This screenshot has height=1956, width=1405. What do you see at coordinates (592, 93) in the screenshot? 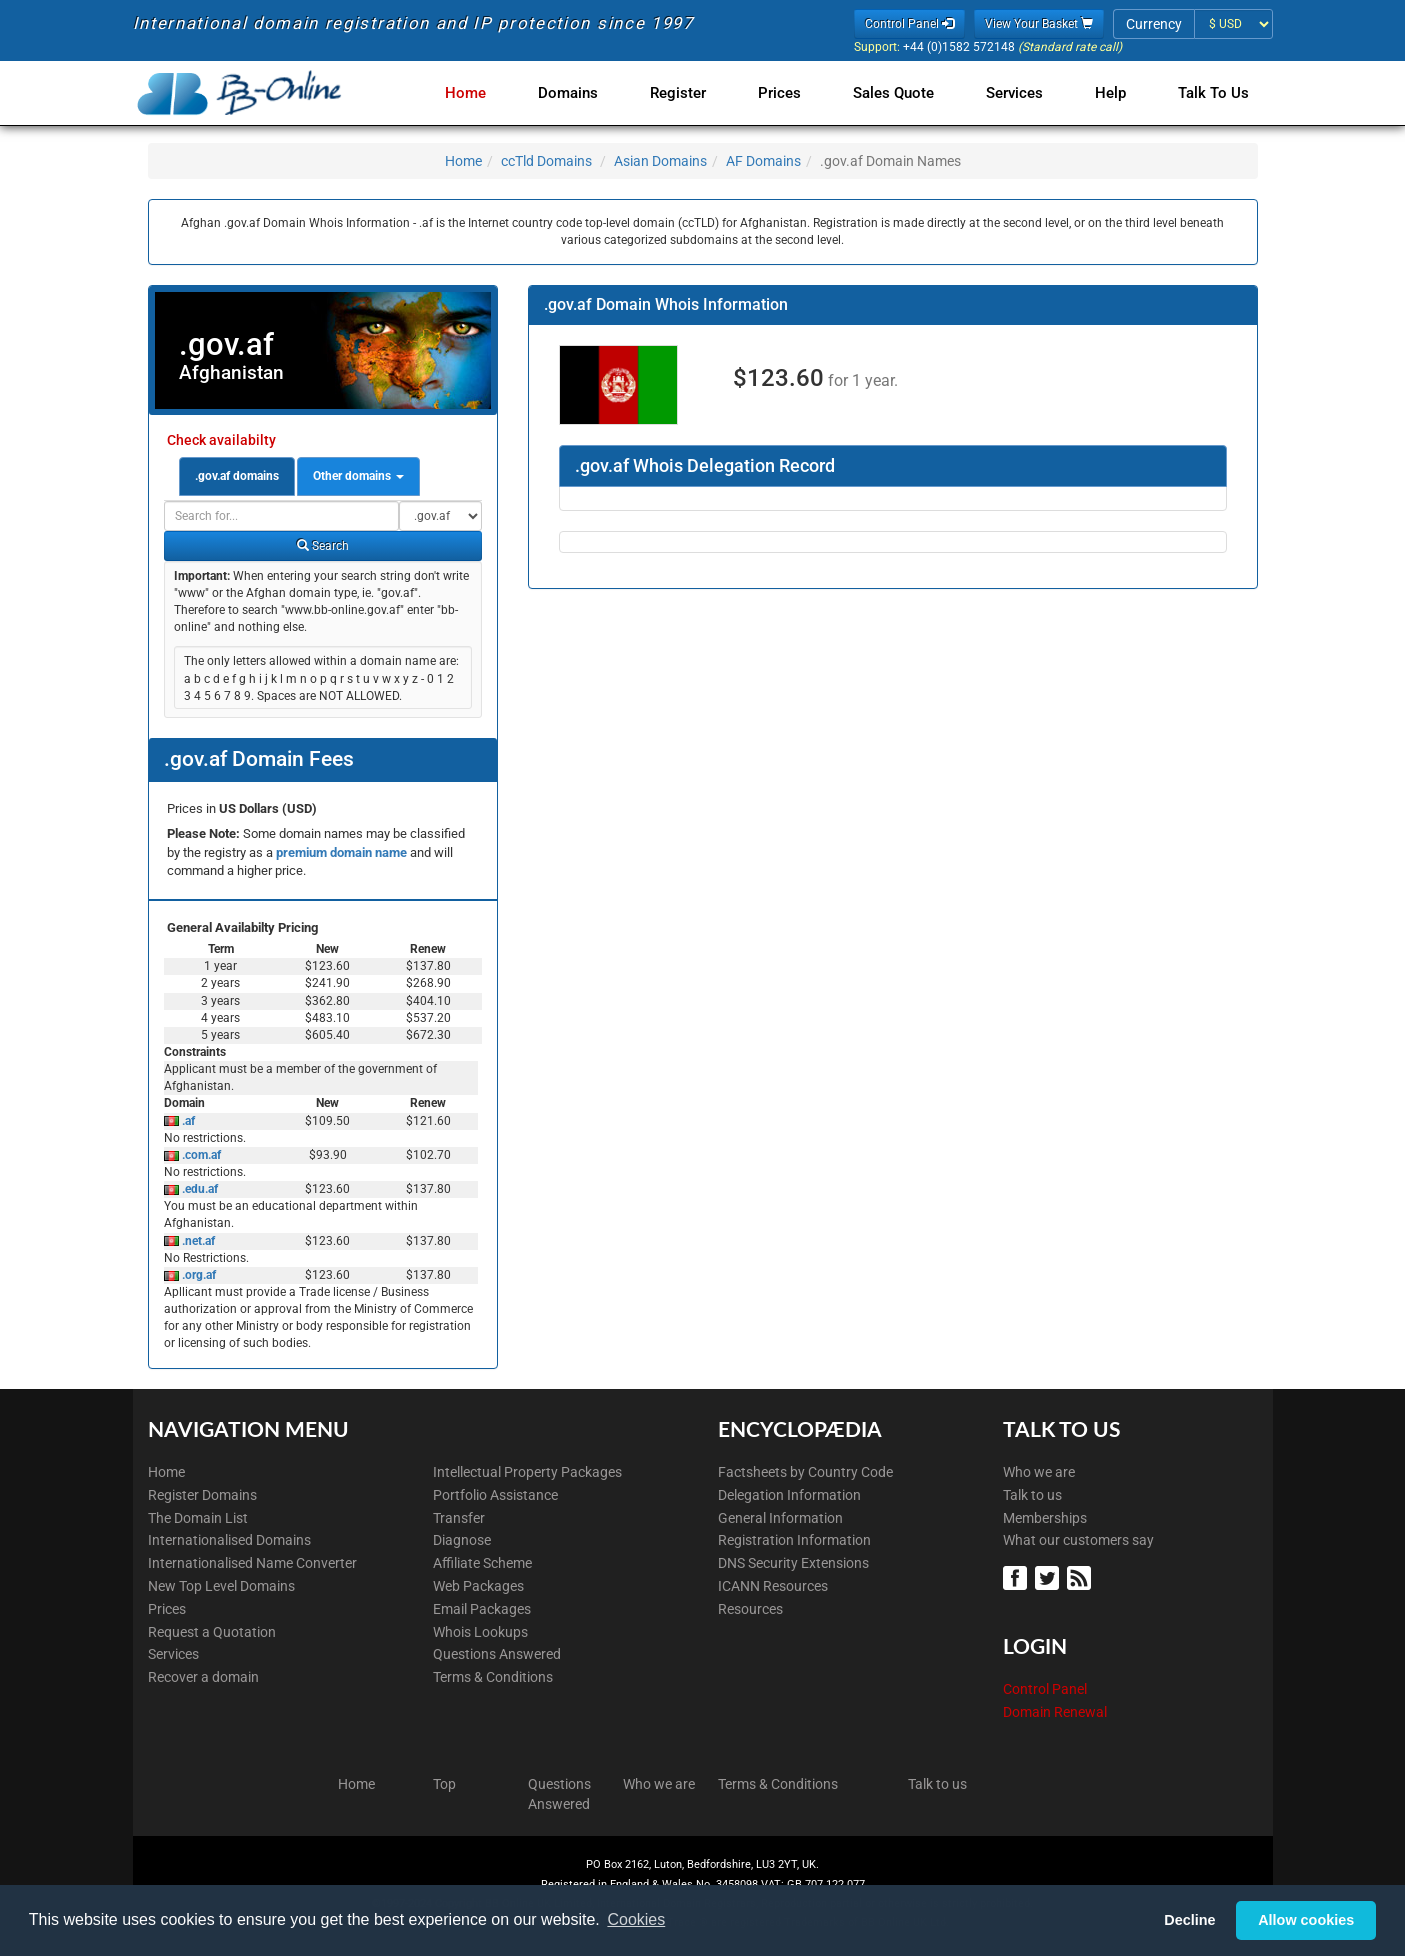
I see `Domains` at bounding box center [592, 93].